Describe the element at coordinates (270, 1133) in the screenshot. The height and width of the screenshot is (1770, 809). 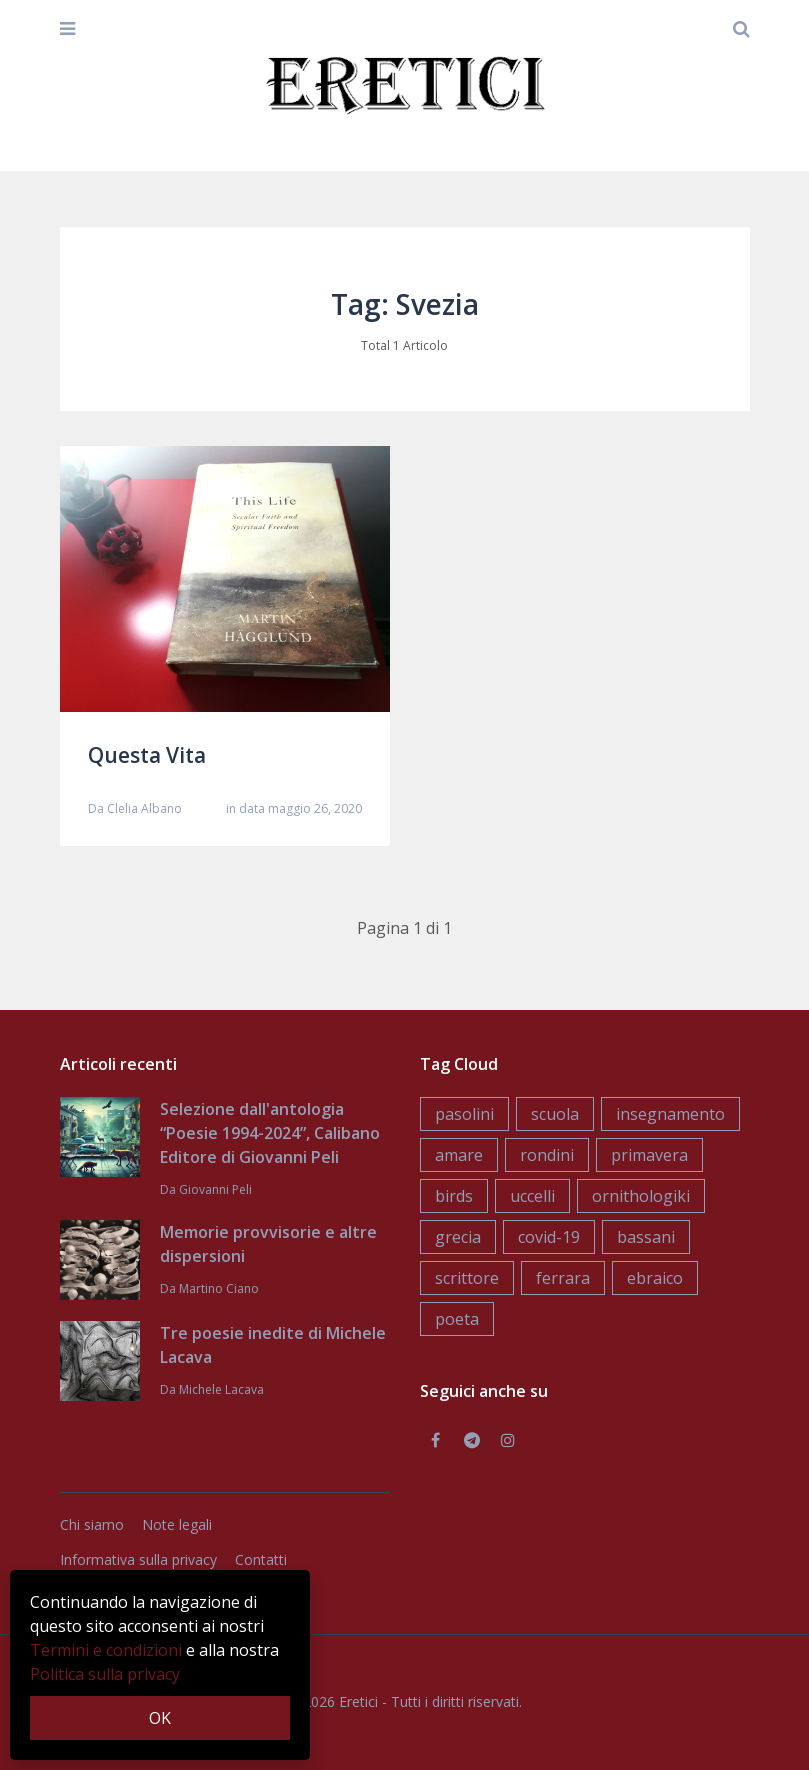
I see `Selezione dall'antologia “Poesie 1994-2024”, Calibano Editore di Giovanni Peli` at that location.